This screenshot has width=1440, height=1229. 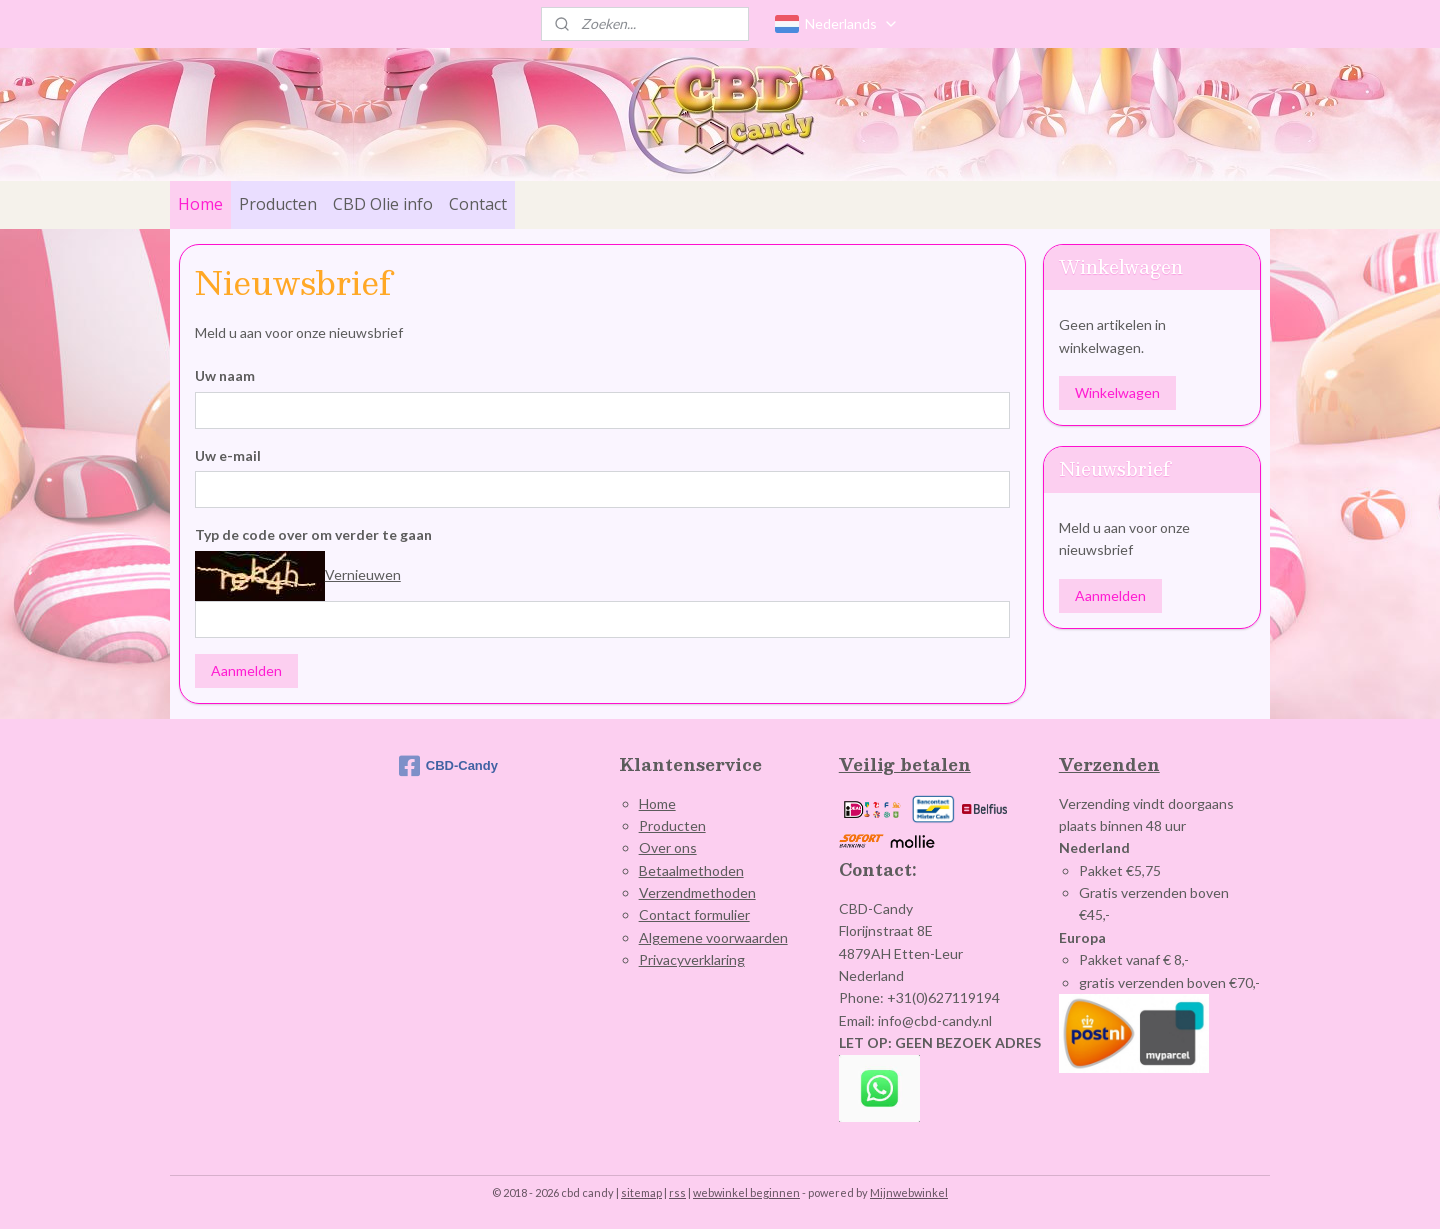 I want to click on Contact, so click(x=478, y=204).